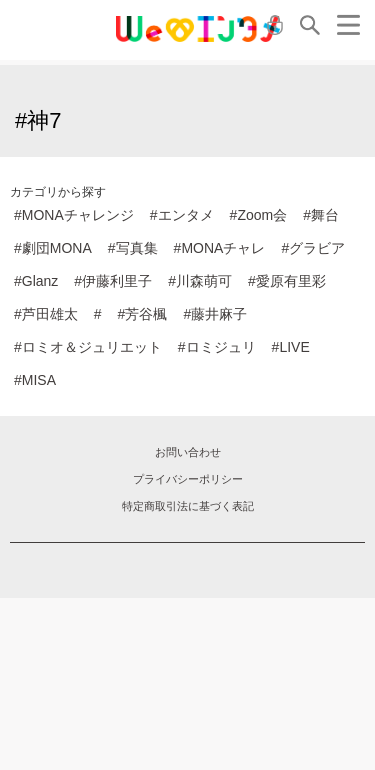 The image size is (375, 770). I want to click on #LIVE, so click(291, 347).